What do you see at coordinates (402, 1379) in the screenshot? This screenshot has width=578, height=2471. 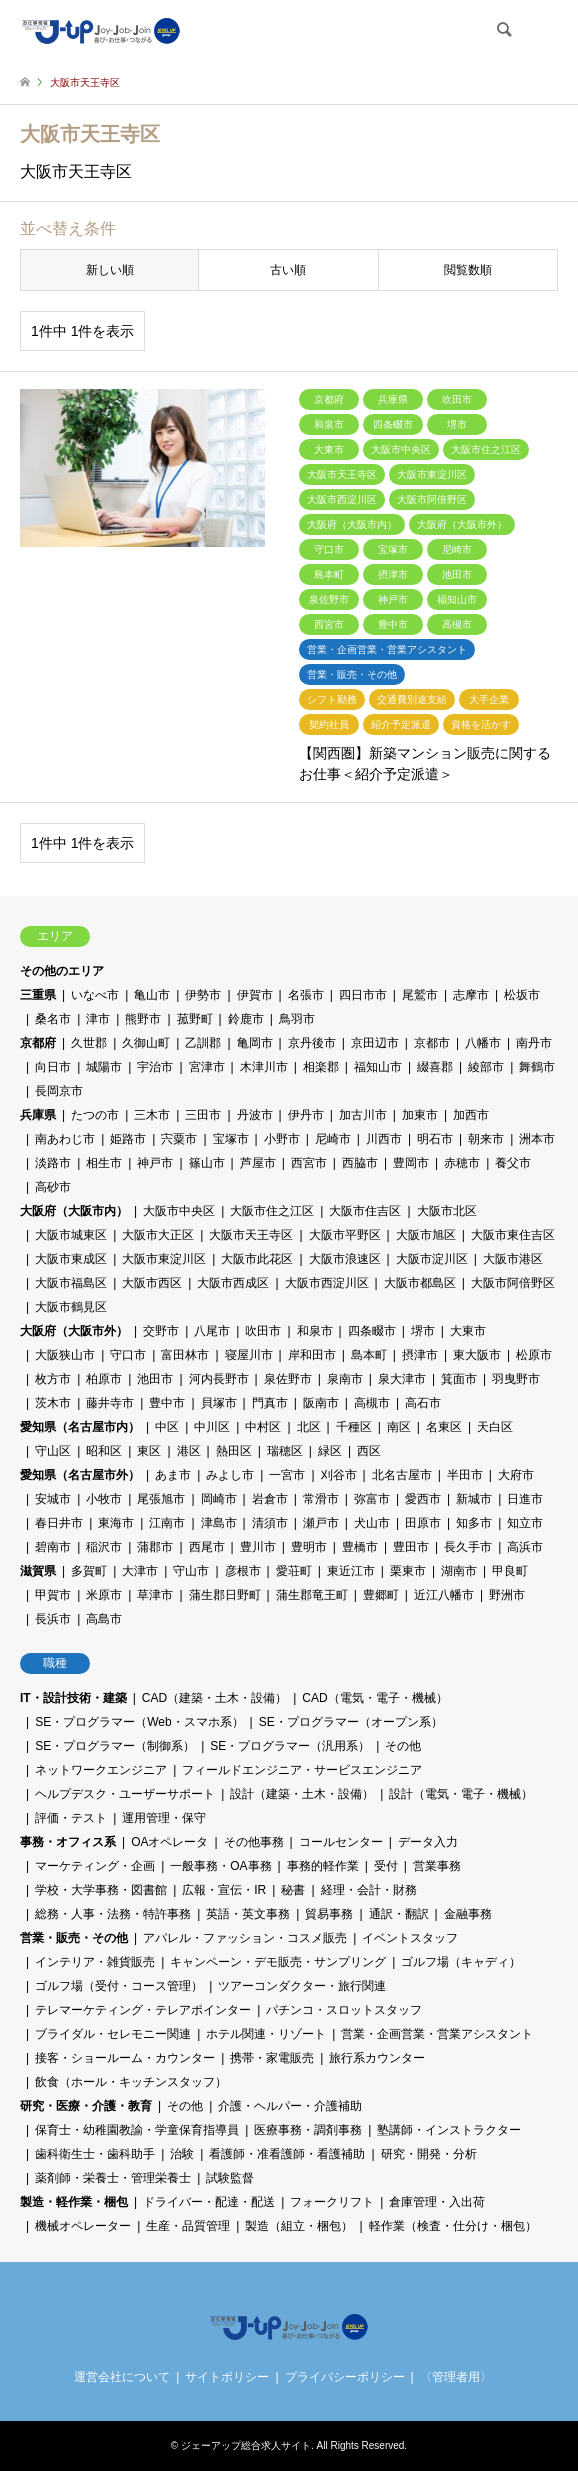 I see `泉大津市` at bounding box center [402, 1379].